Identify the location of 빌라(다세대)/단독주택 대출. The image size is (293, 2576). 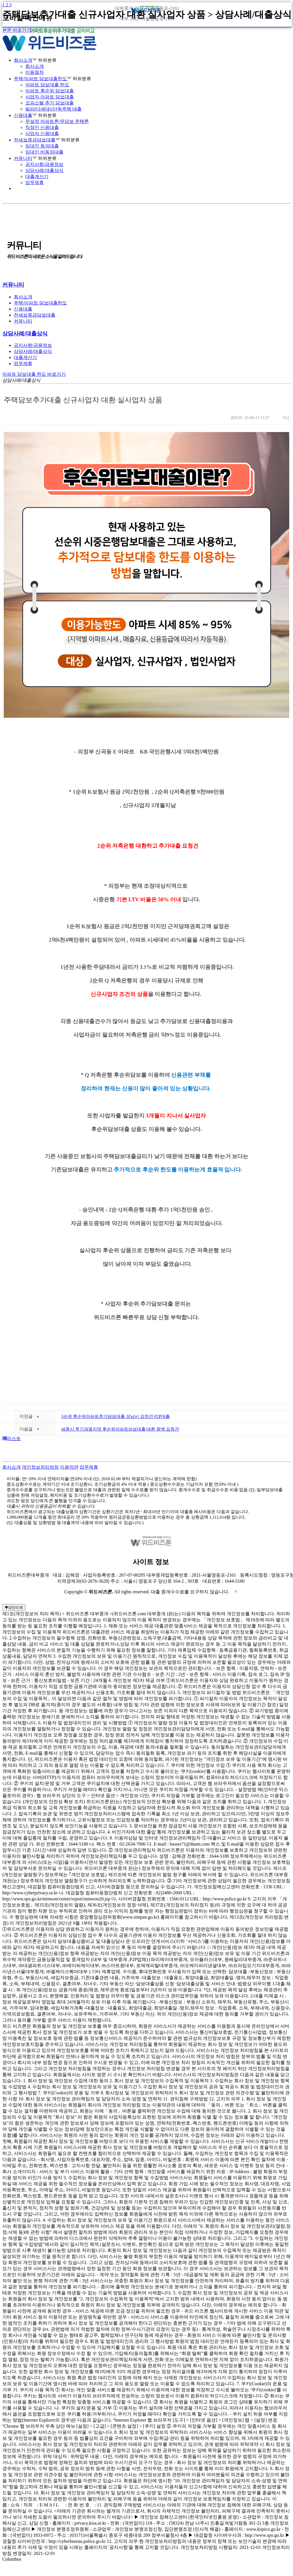
(53, 108).